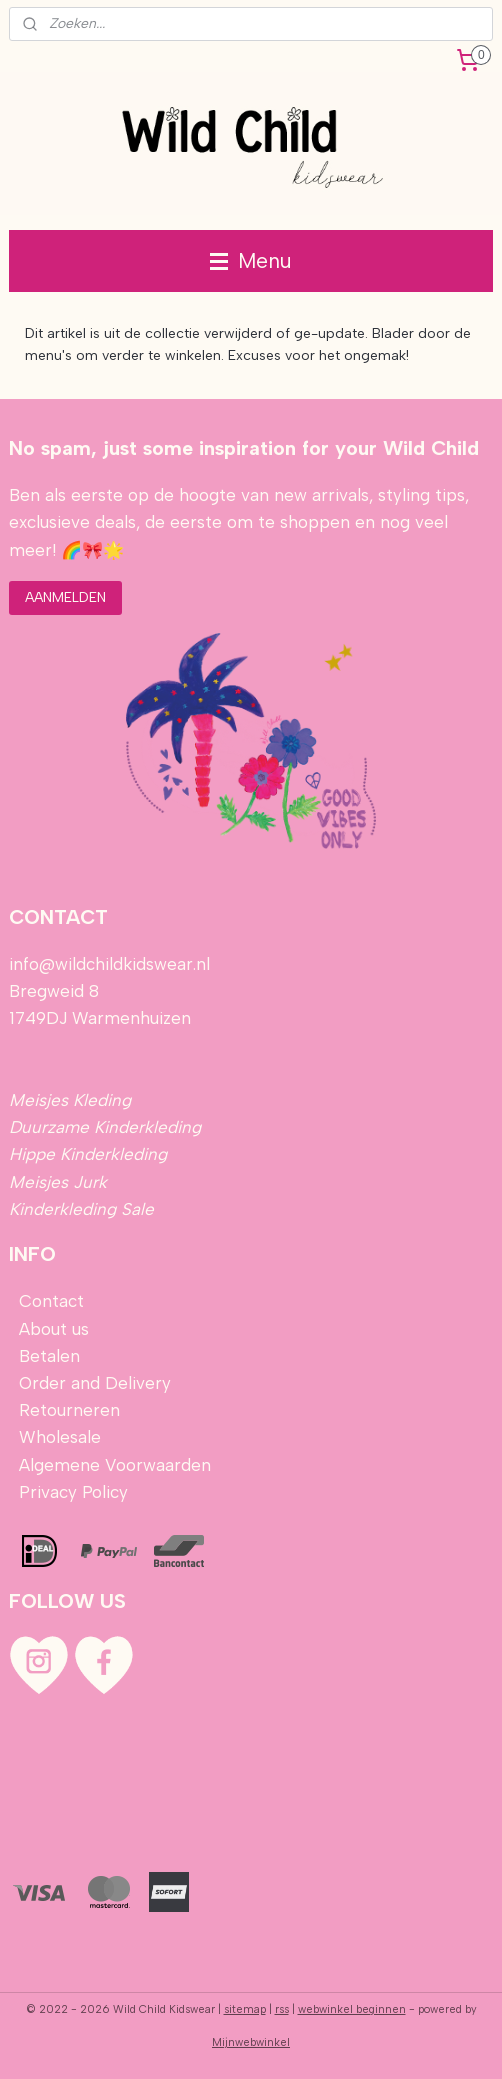 This screenshot has width=502, height=2079. What do you see at coordinates (47, 1356) in the screenshot?
I see `Betalen` at bounding box center [47, 1356].